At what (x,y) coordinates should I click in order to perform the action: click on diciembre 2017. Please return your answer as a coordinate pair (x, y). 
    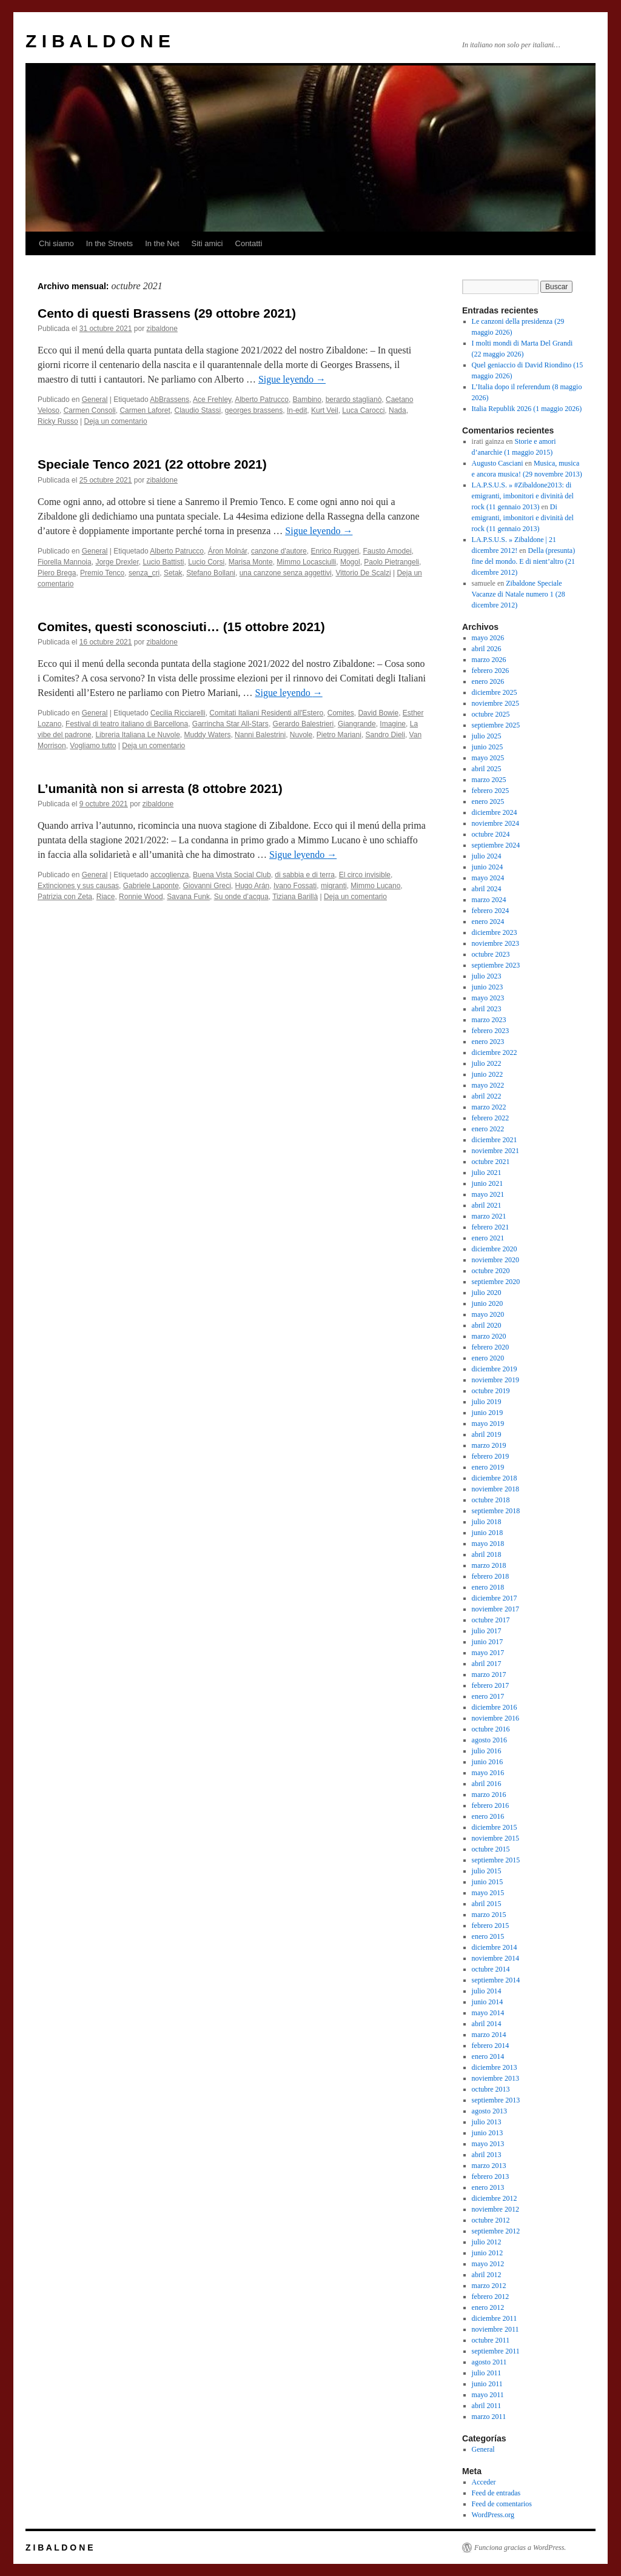
    Looking at the image, I should click on (494, 1598).